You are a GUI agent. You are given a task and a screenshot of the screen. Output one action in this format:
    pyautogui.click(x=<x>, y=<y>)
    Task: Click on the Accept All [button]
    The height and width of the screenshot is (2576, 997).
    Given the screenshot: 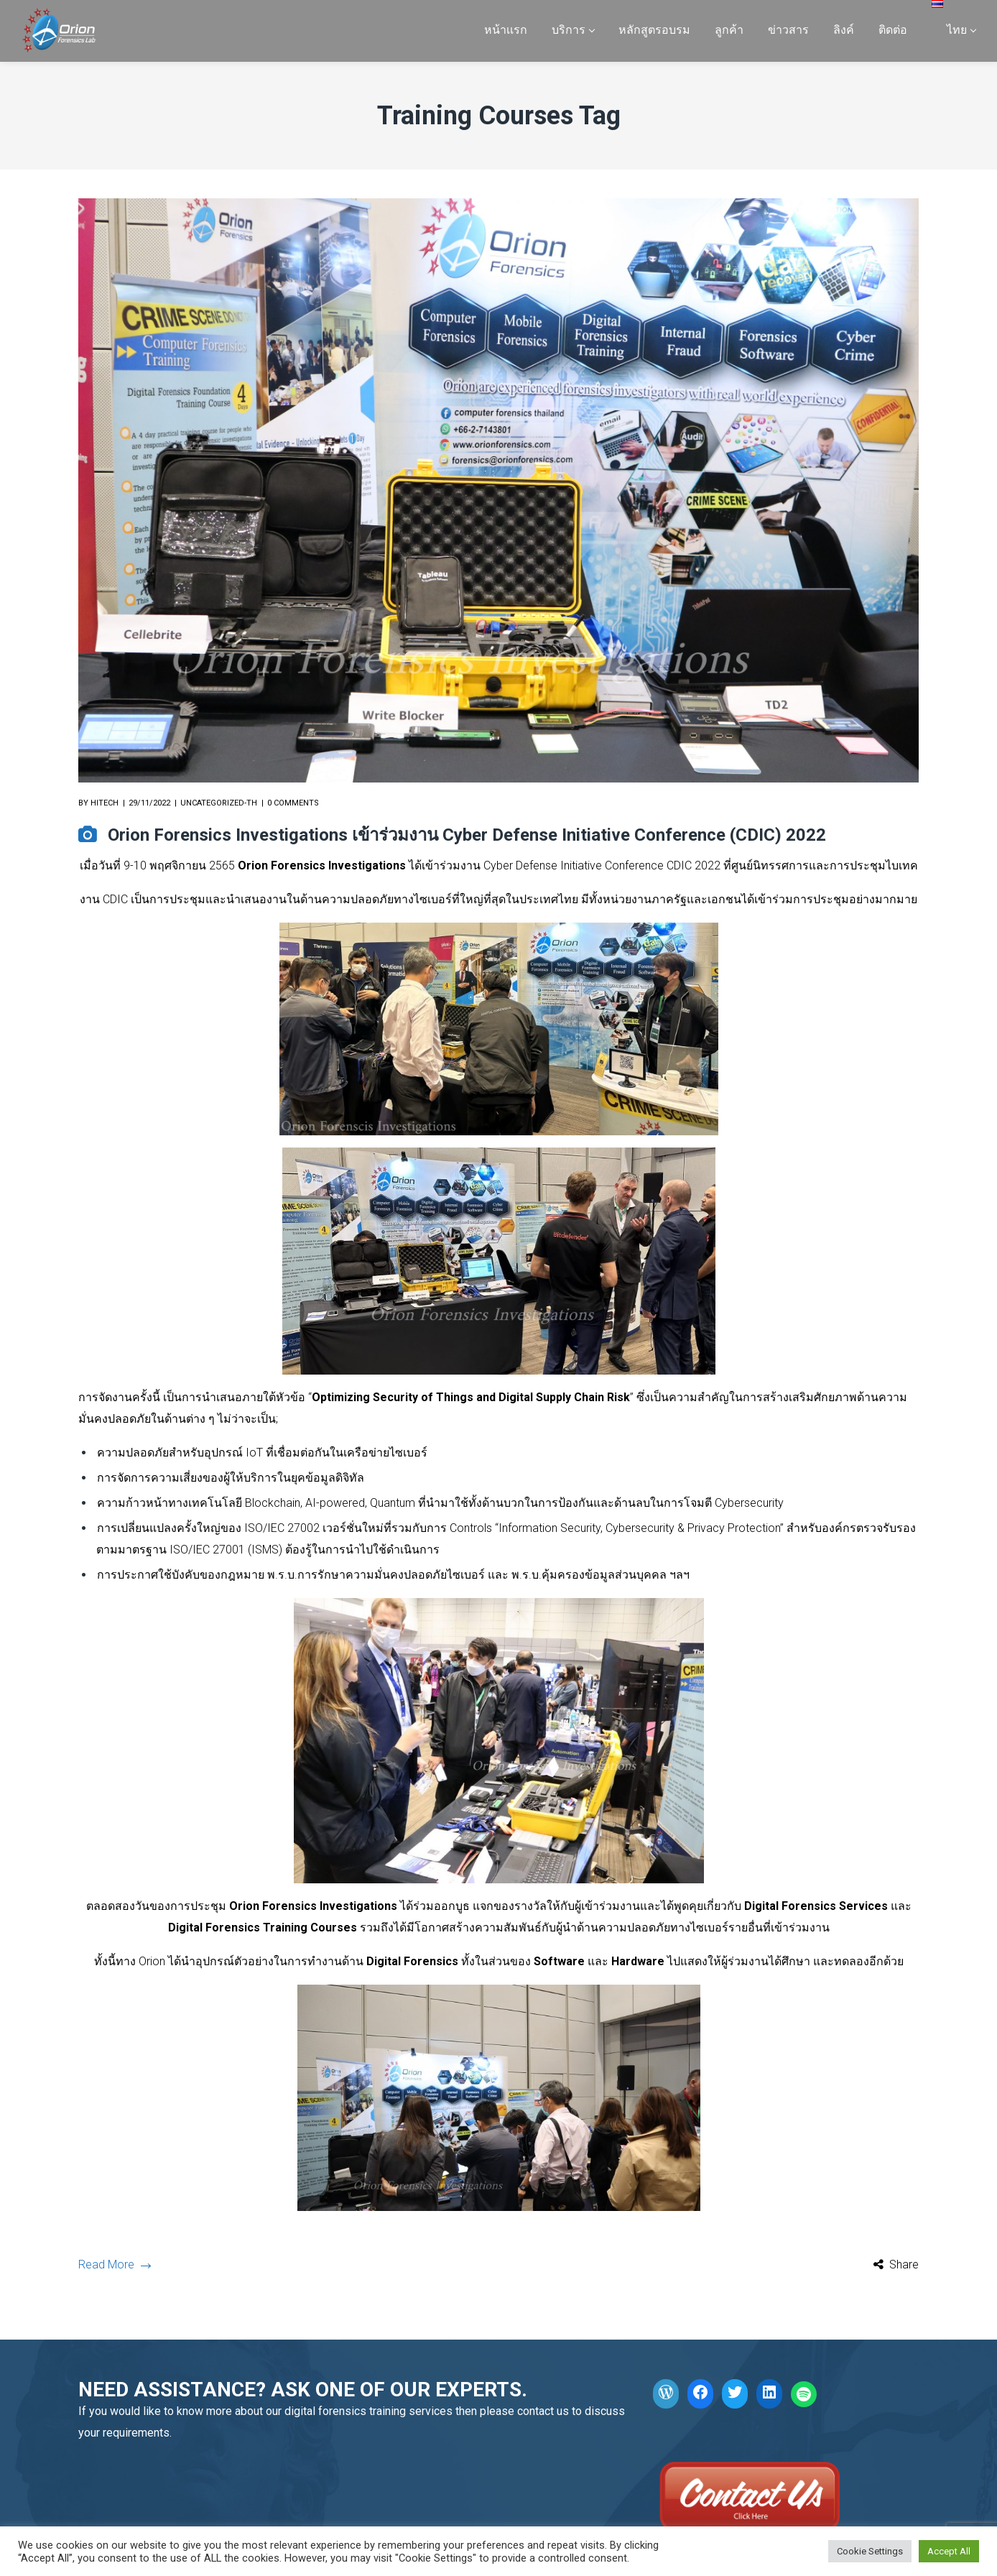 What is the action you would take?
    pyautogui.click(x=948, y=2551)
    